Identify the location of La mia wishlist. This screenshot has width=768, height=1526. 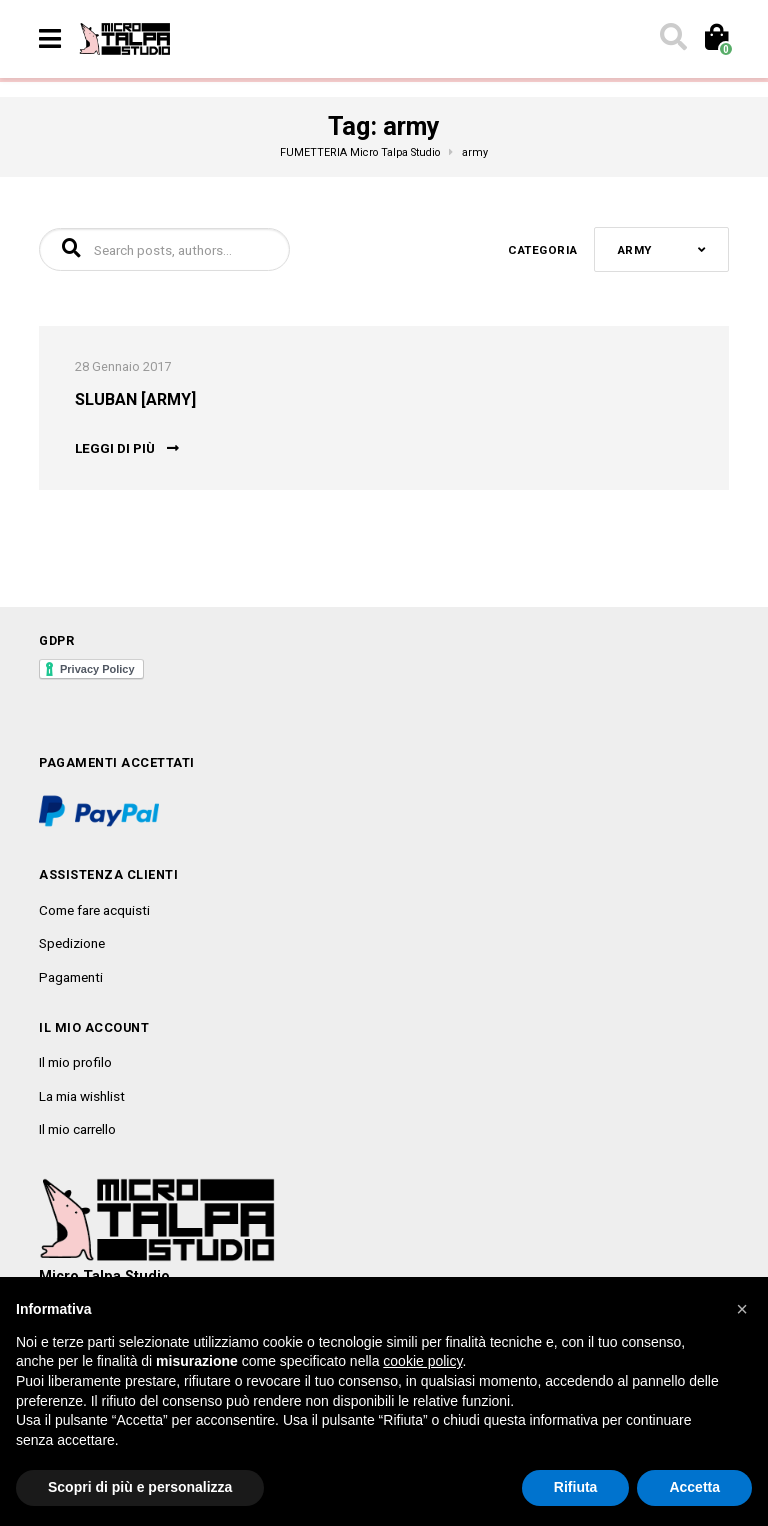
(82, 1096).